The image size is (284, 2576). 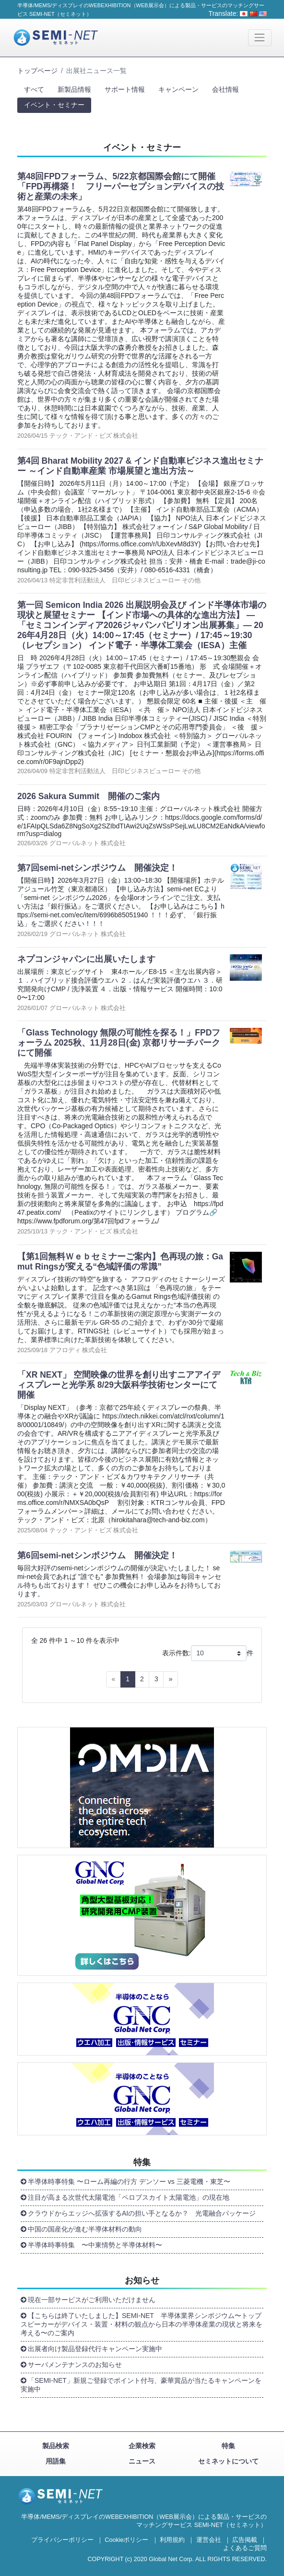 I want to click on 第4回 Bharat Mobility 2027 & インド自動車ビジネス進出セミナー ～インド自動車産業 市場展望と進出方法～, so click(x=140, y=466).